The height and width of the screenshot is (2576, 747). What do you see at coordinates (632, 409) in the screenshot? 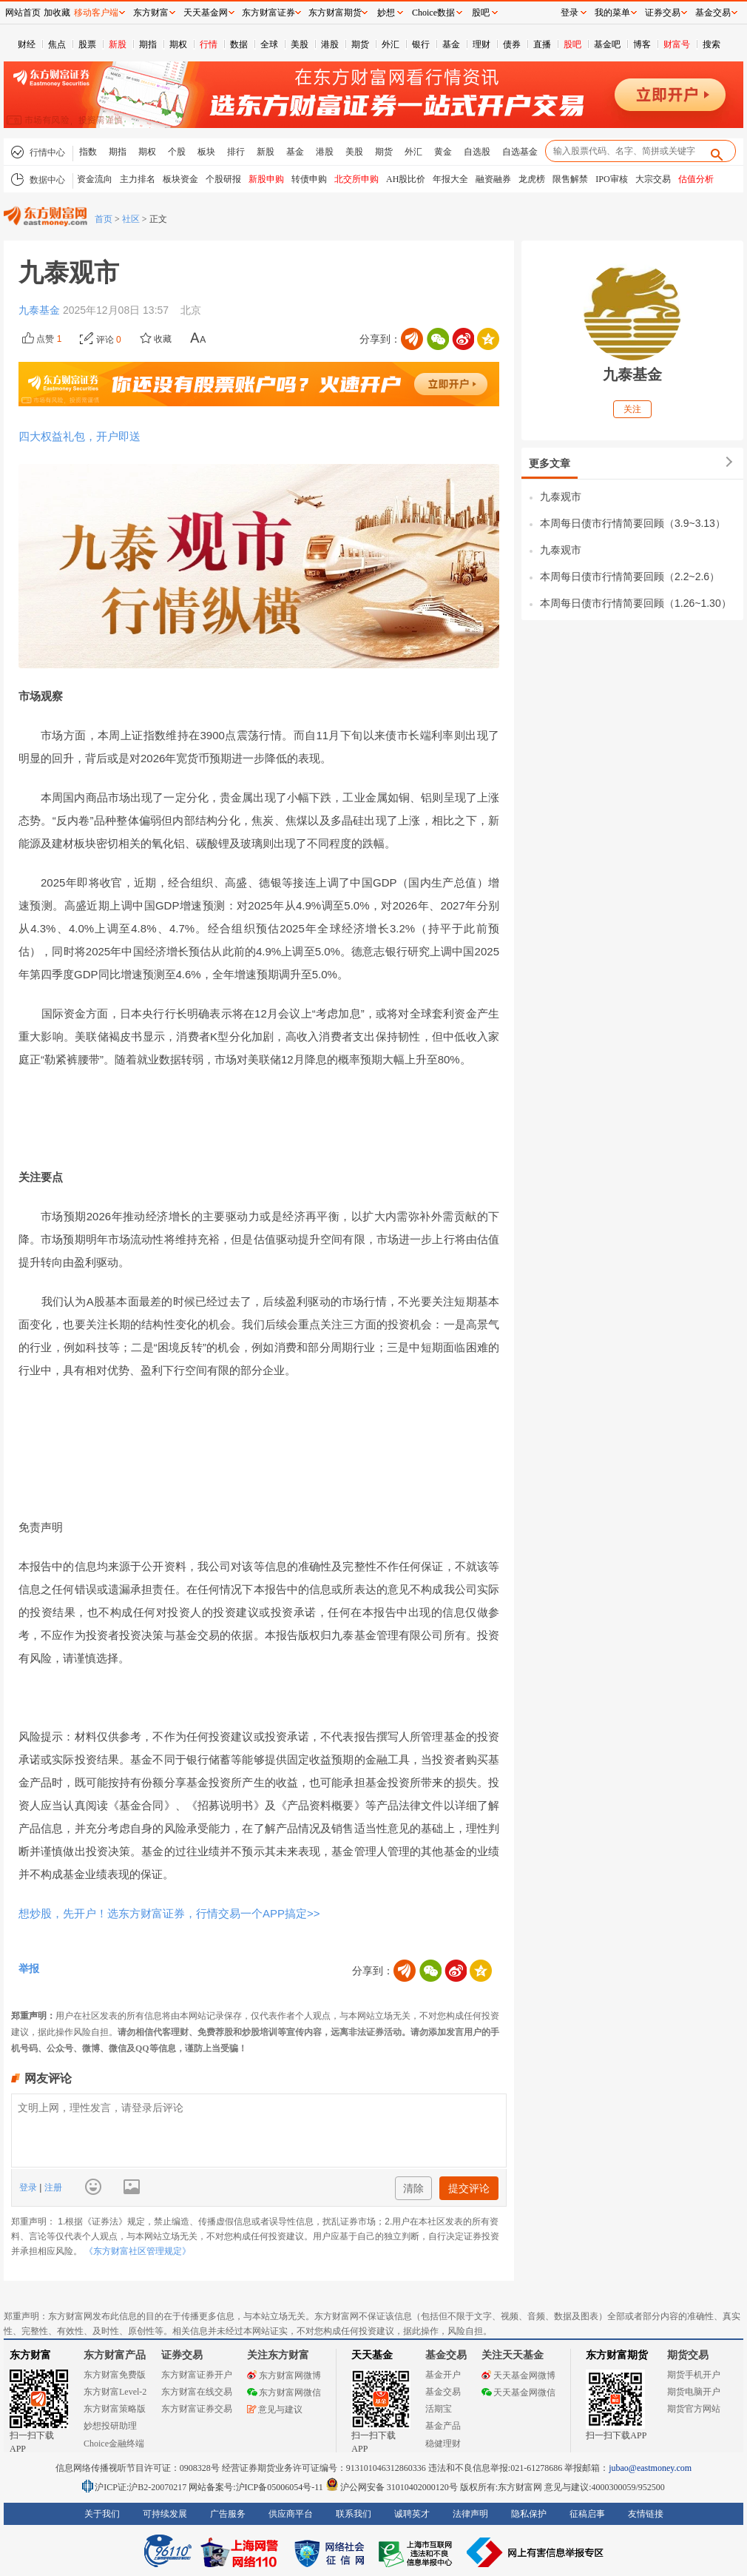
I see `关注` at bounding box center [632, 409].